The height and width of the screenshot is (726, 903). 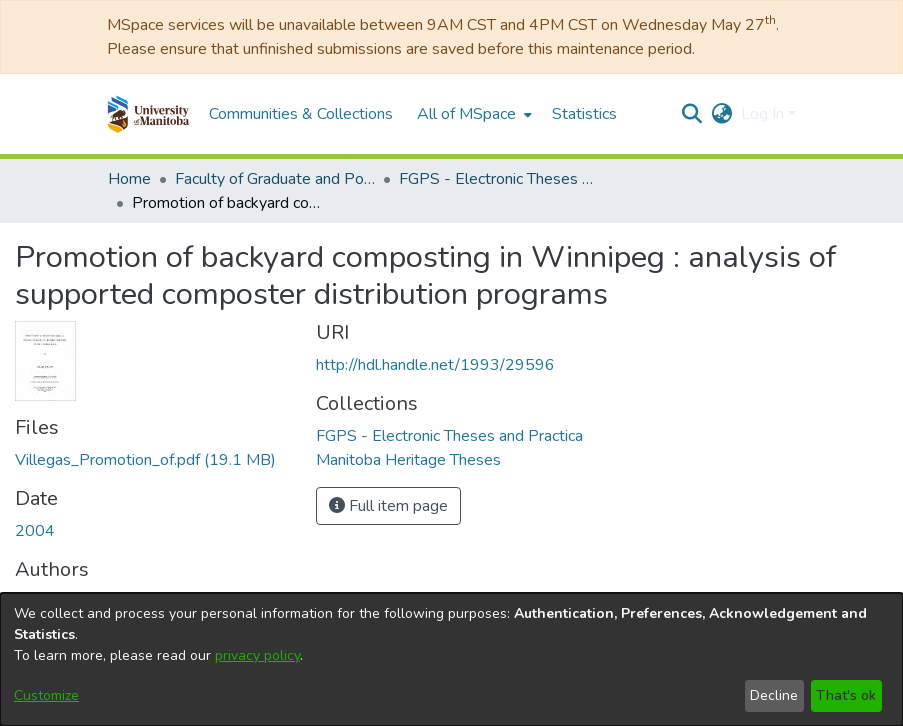 I want to click on [menuitem], so click(x=472, y=114).